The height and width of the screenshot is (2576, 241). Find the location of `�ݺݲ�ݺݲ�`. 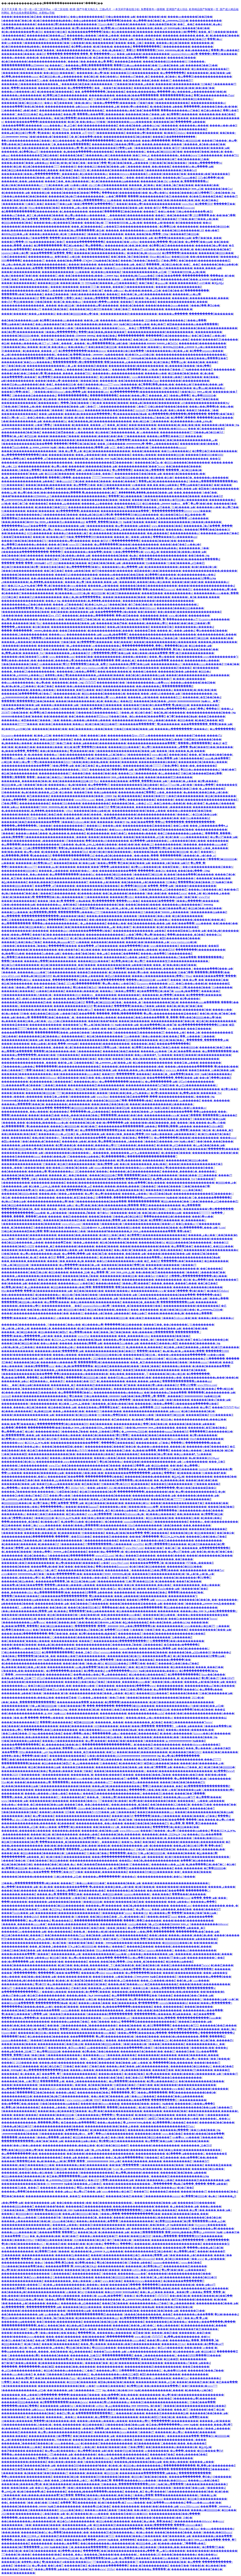

�ݺݲ�ݺݲ� is located at coordinates (218, 283).